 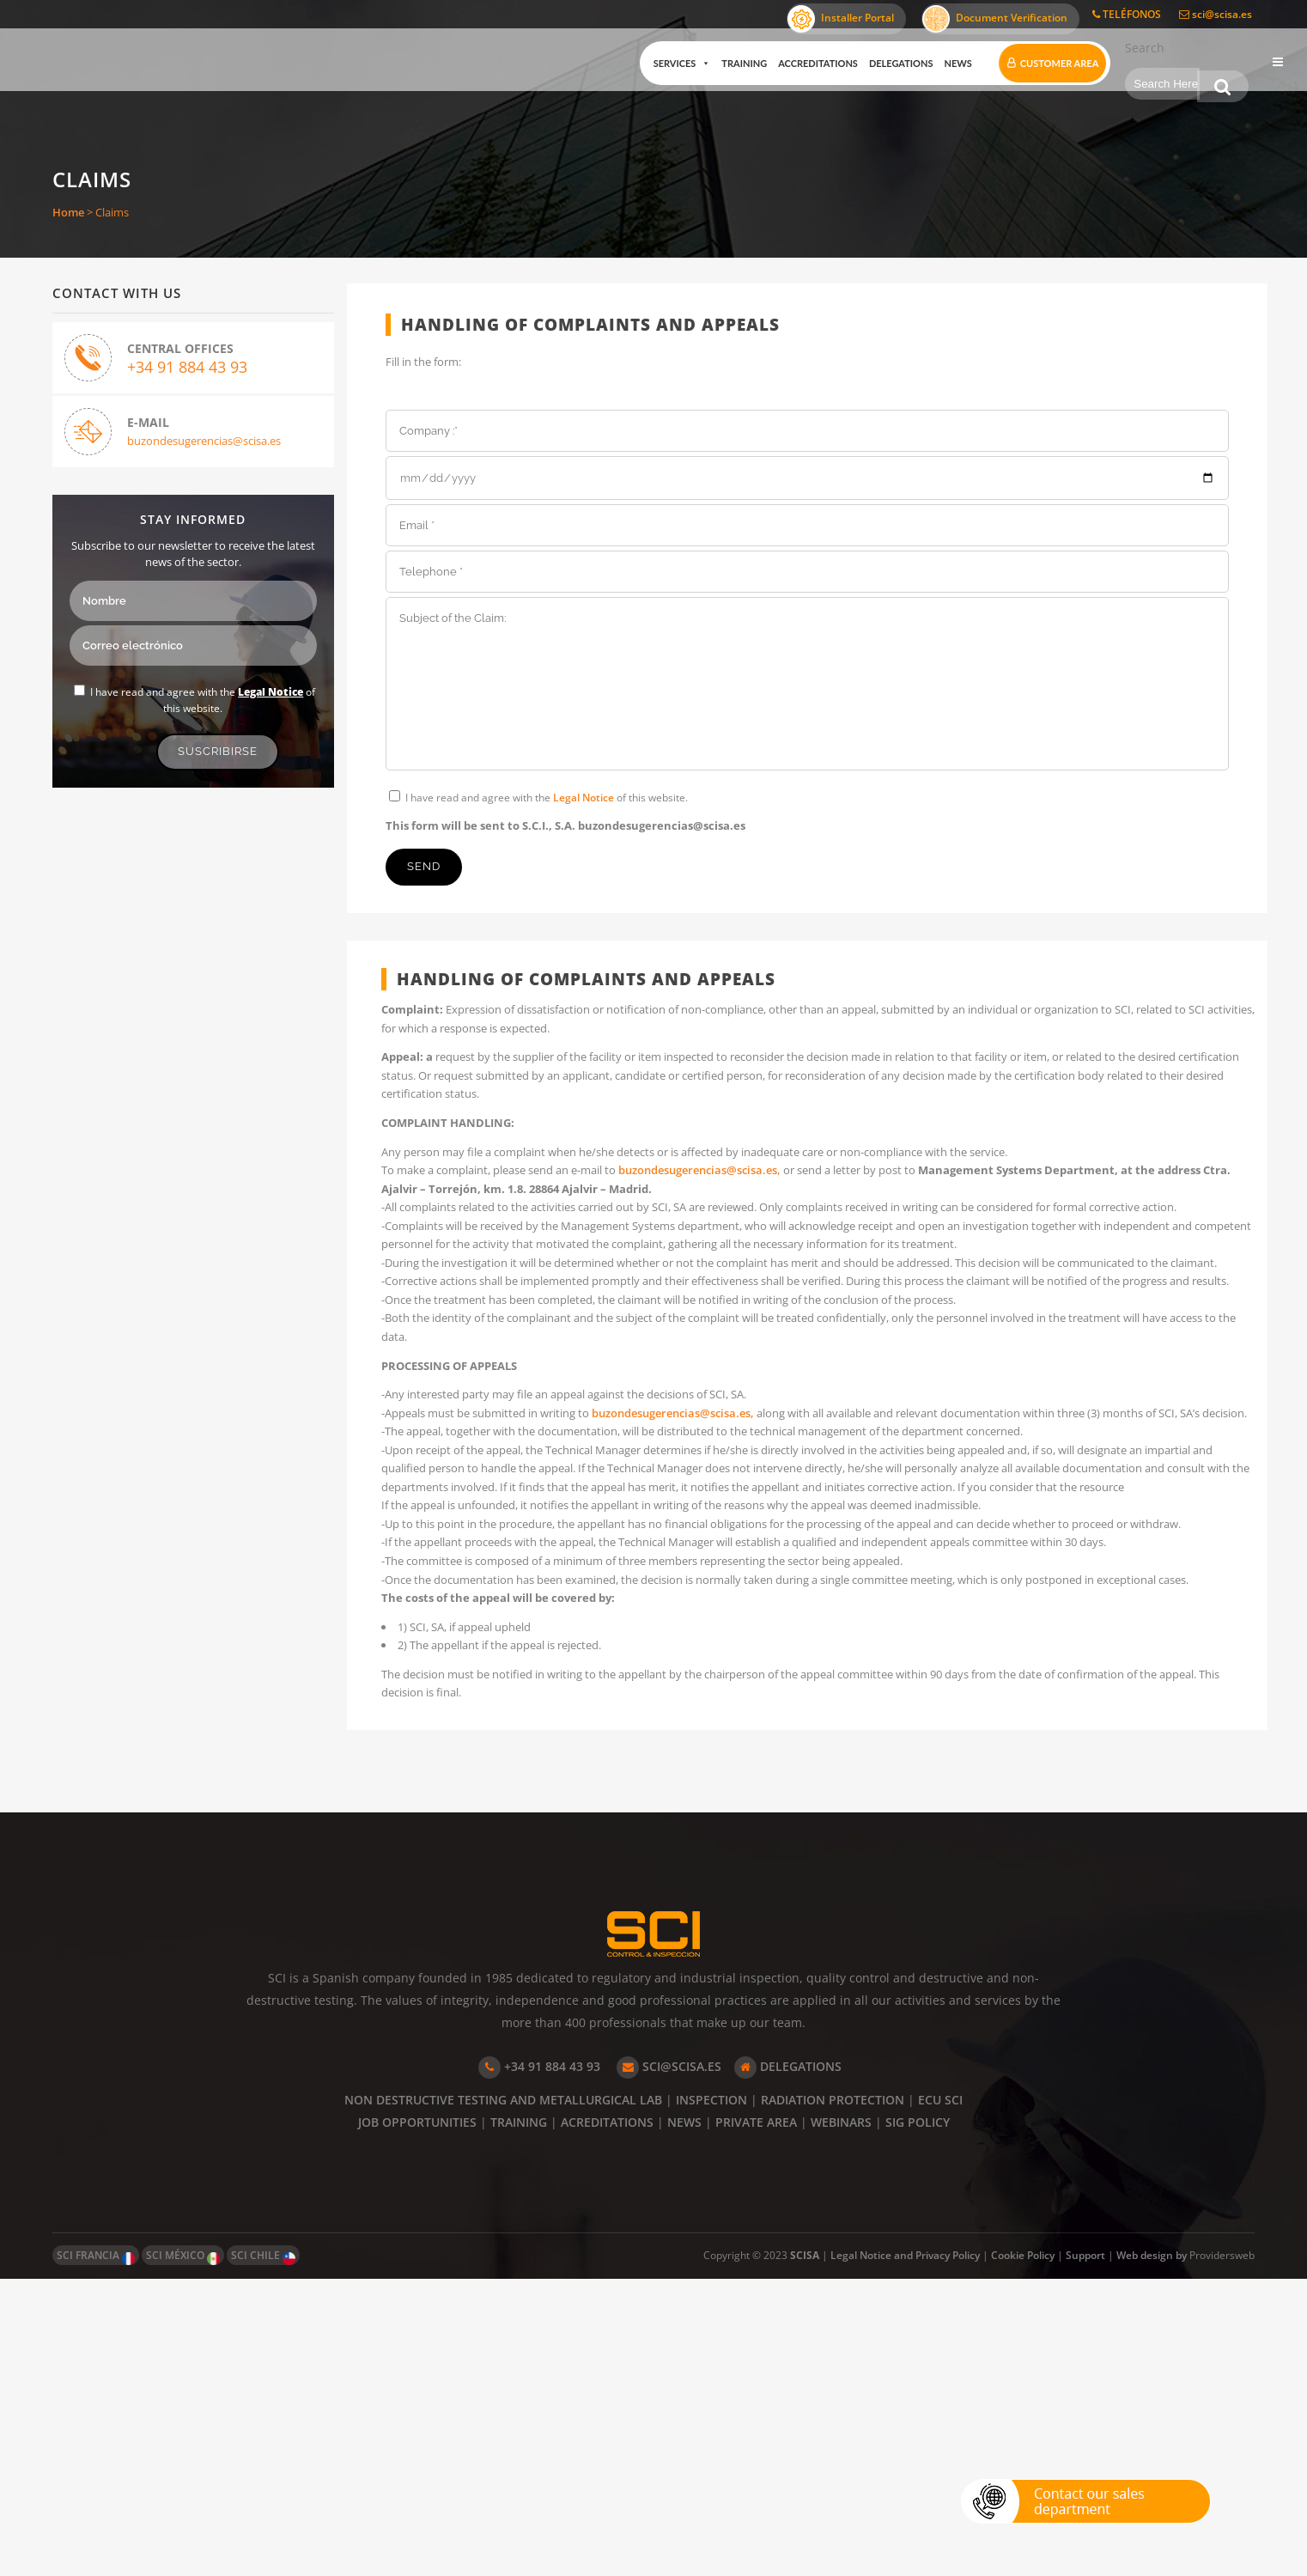 What do you see at coordinates (263, 2553) in the screenshot?
I see `SCI CHILE` at bounding box center [263, 2553].